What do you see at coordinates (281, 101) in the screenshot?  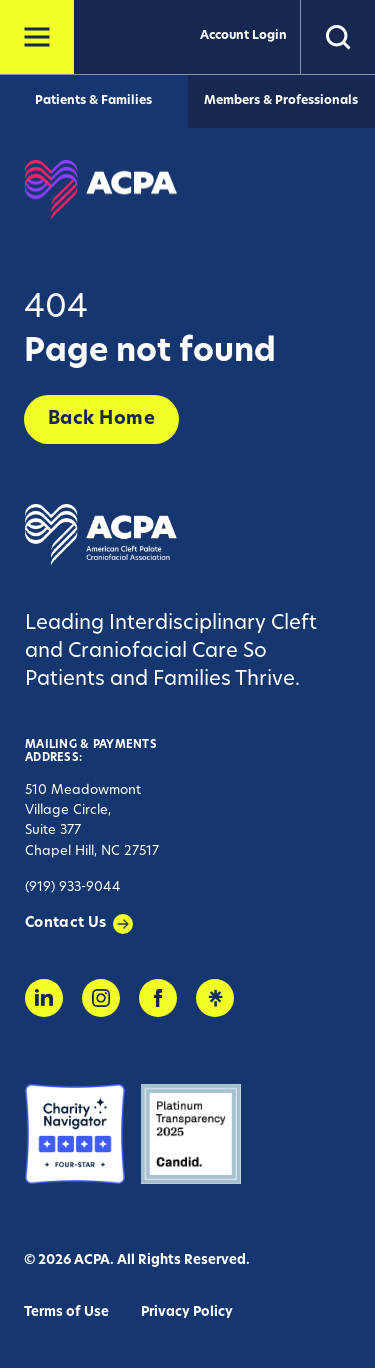 I see `Members & Professionals` at bounding box center [281, 101].